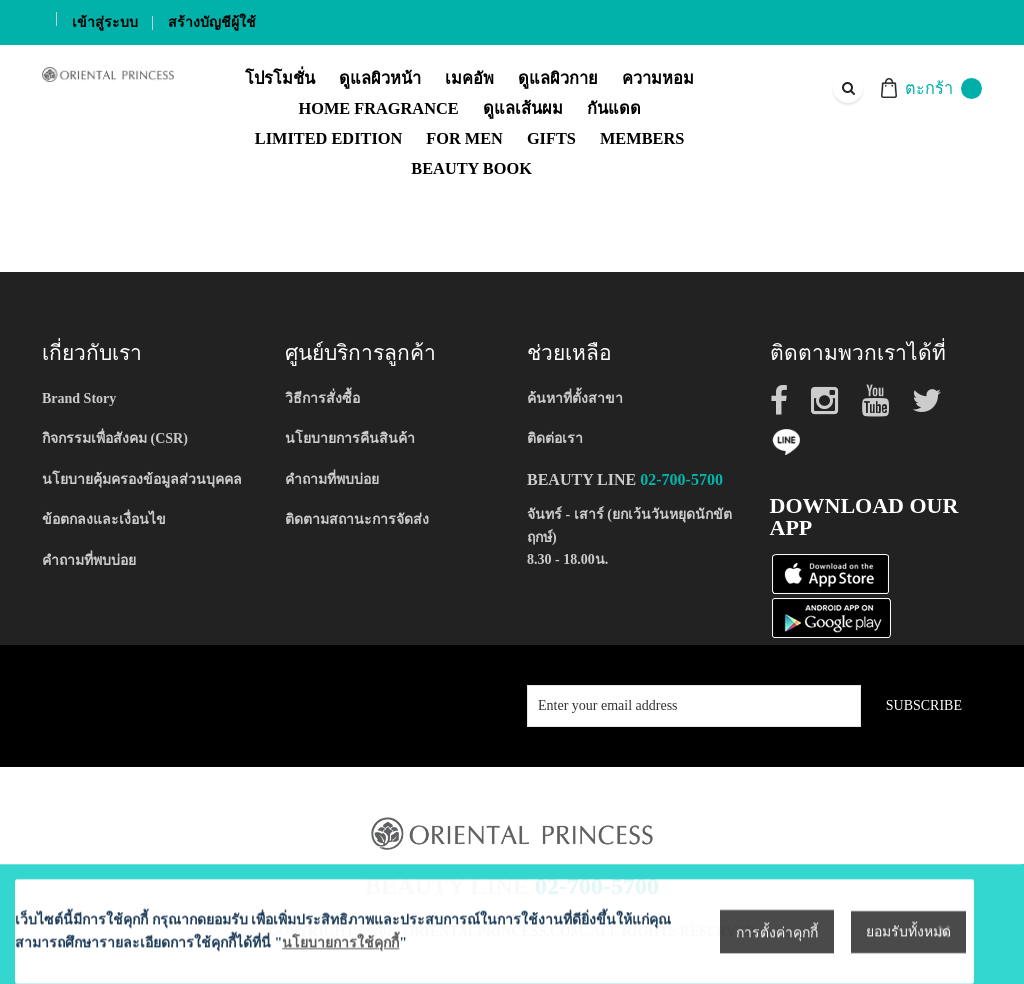 The width and height of the screenshot is (1024, 984). I want to click on นโยบายการคืนสินค้า, so click(350, 438).